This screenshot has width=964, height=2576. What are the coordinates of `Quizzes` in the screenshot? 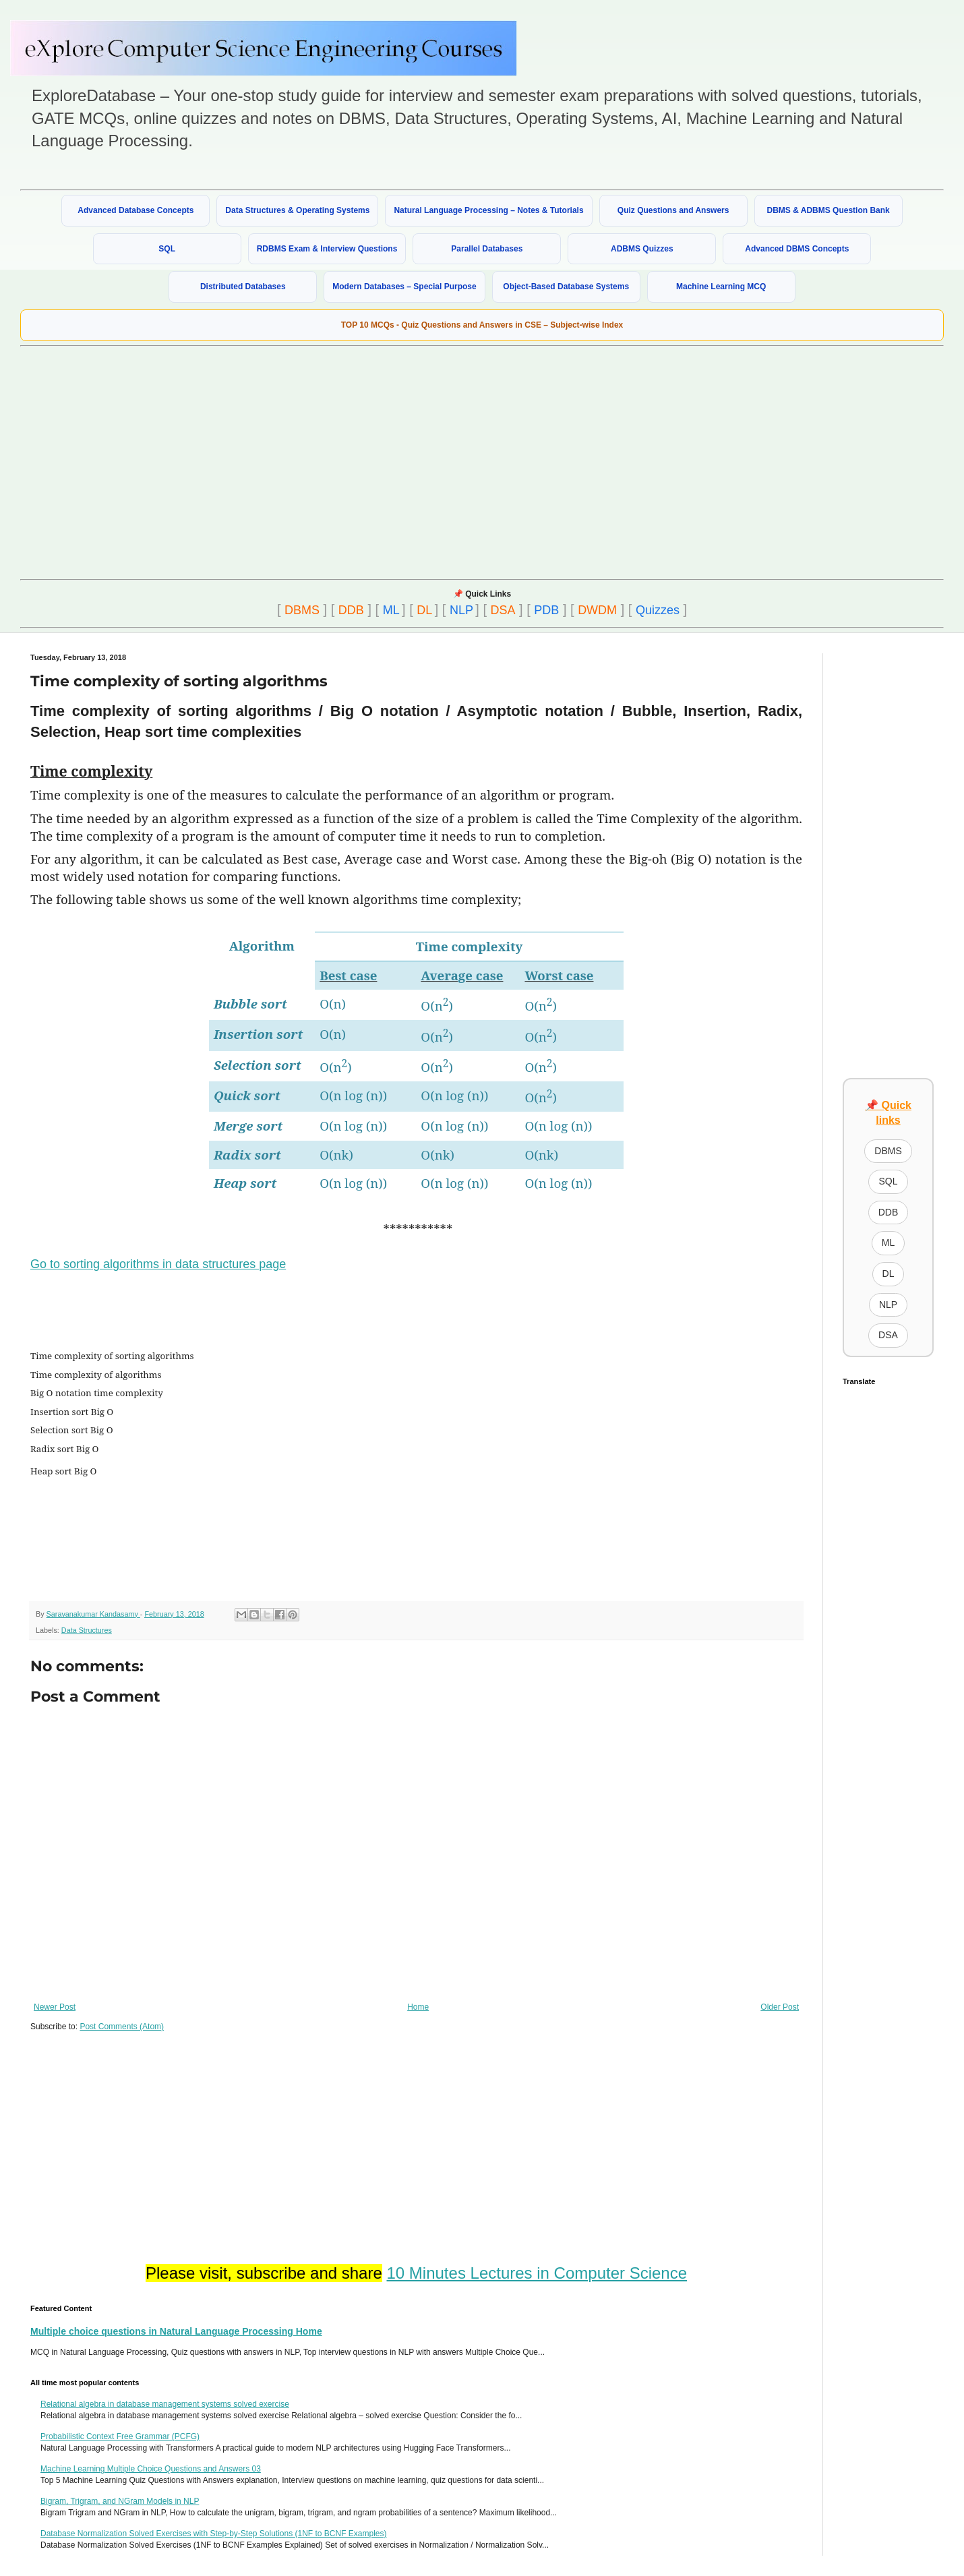 It's located at (658, 610).